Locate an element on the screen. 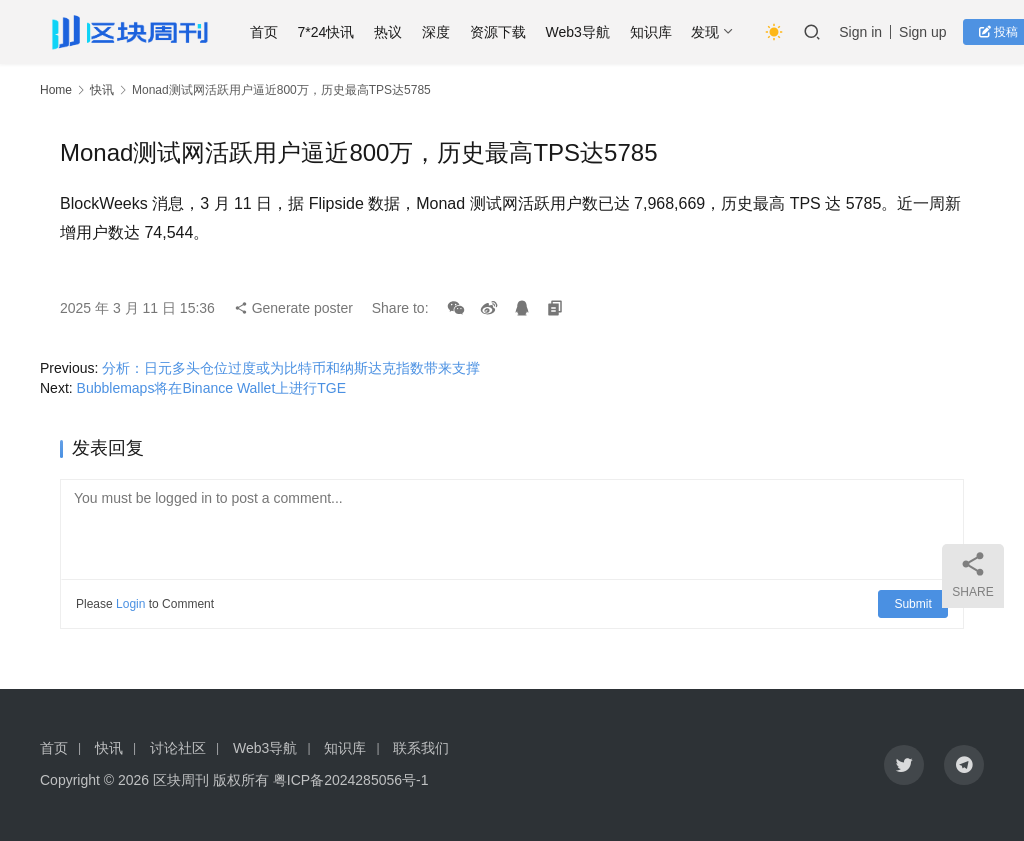 Image resolution: width=1024 pixels, height=841 pixels. Web3导航 is located at coordinates (583, 32).